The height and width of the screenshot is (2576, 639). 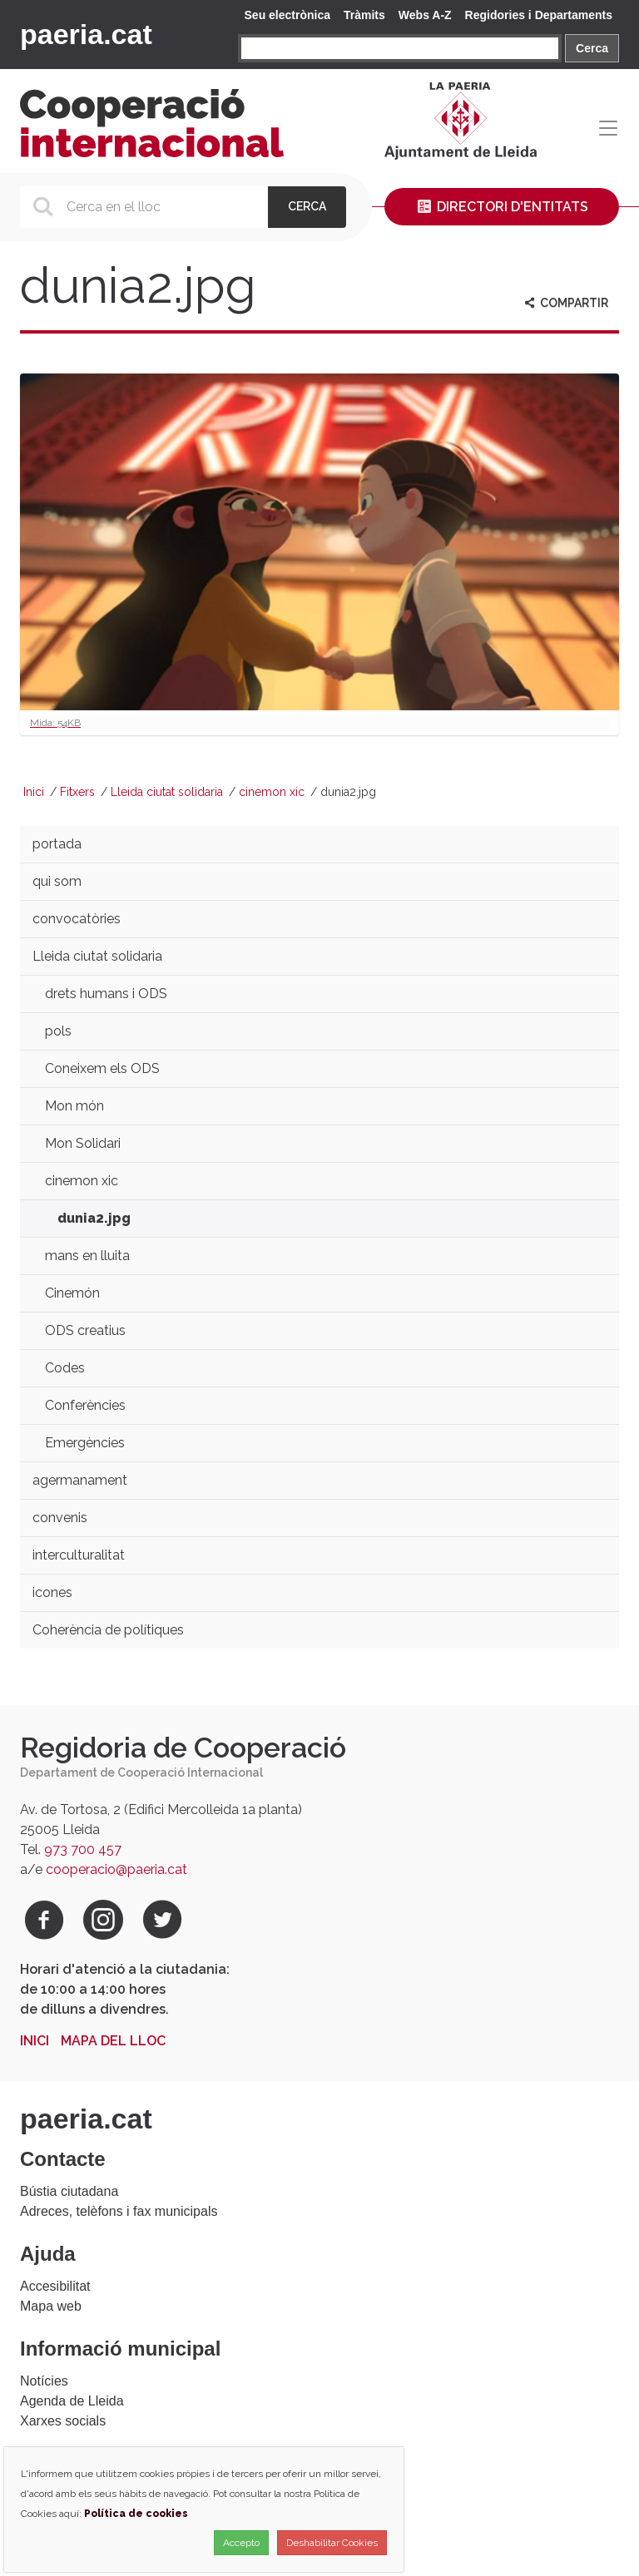 I want to click on drets humans i ODS, so click(x=106, y=993).